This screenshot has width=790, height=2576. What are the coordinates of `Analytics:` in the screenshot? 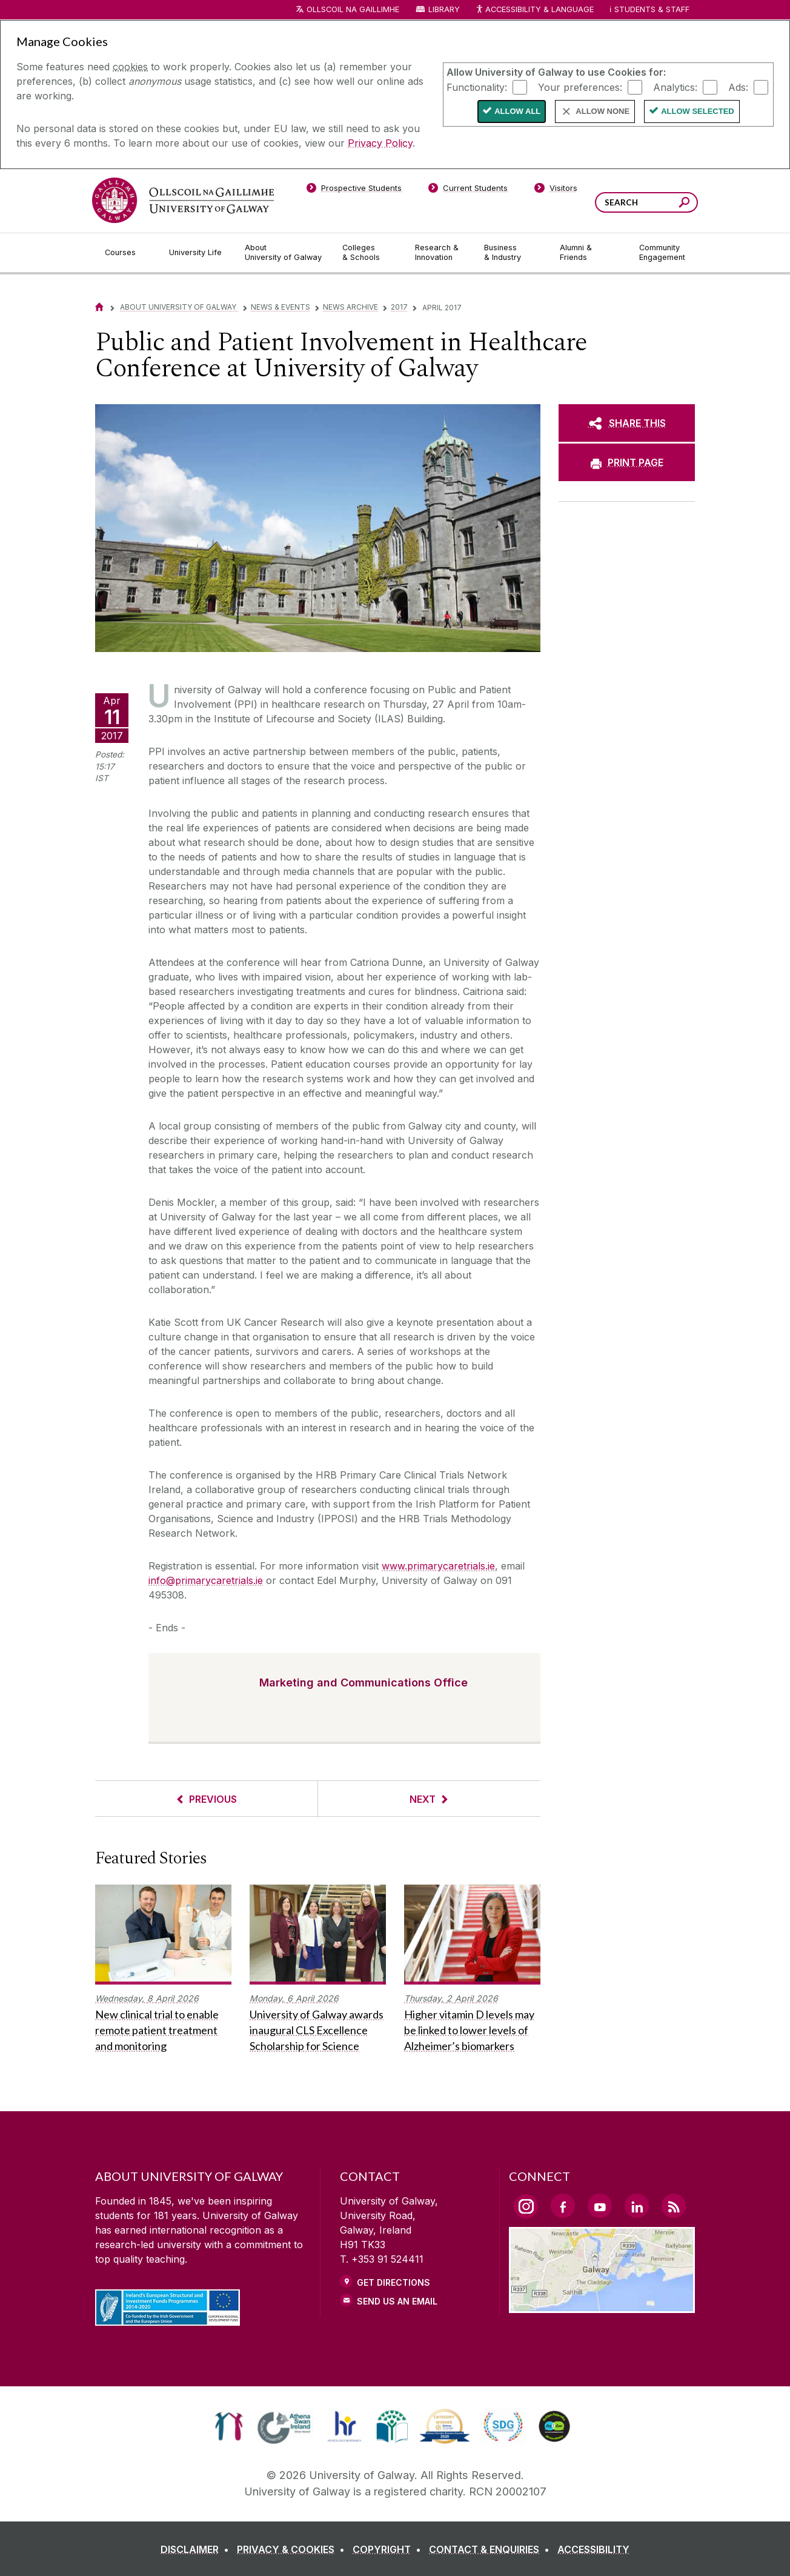 It's located at (675, 87).